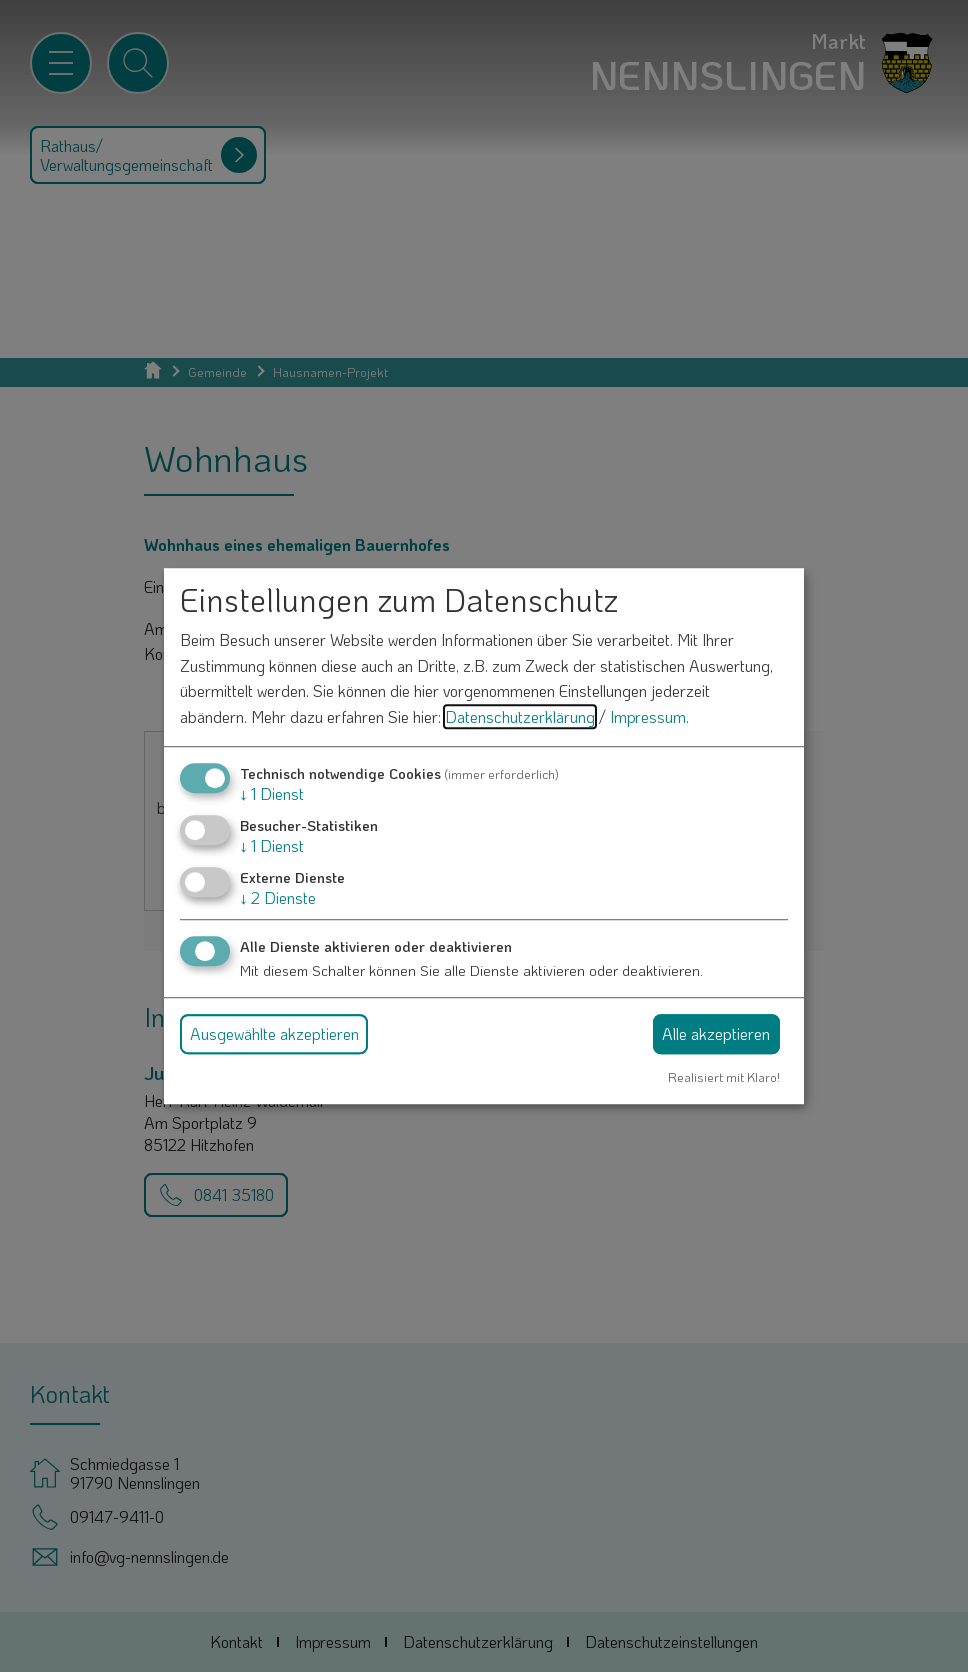 This screenshot has width=968, height=1672. Describe the element at coordinates (278, 897) in the screenshot. I see `2 Dienste` at that location.